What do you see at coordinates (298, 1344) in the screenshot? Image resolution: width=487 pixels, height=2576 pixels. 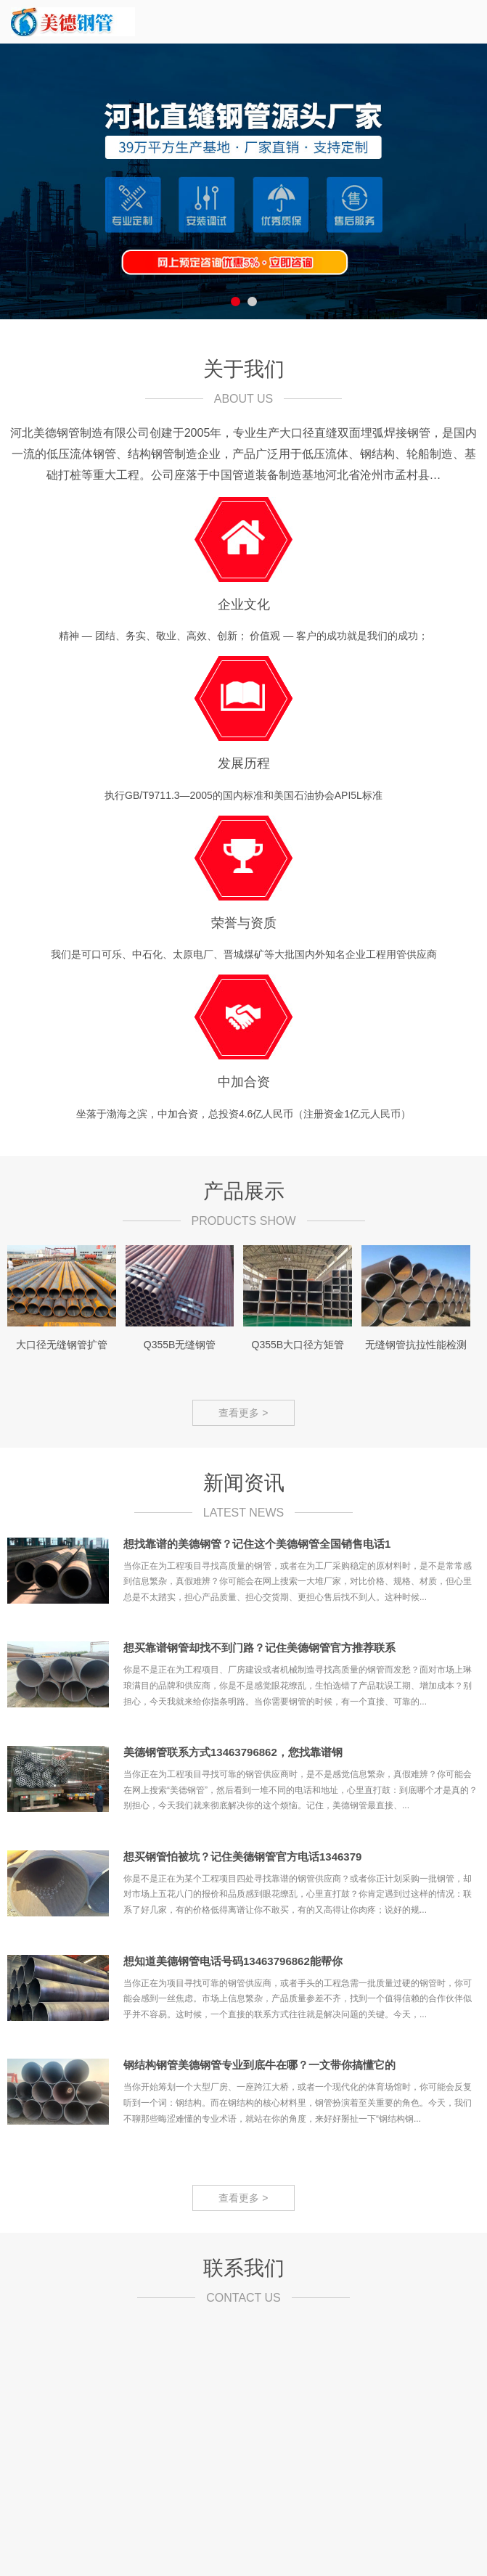 I see `Q355B大口径方矩管` at bounding box center [298, 1344].